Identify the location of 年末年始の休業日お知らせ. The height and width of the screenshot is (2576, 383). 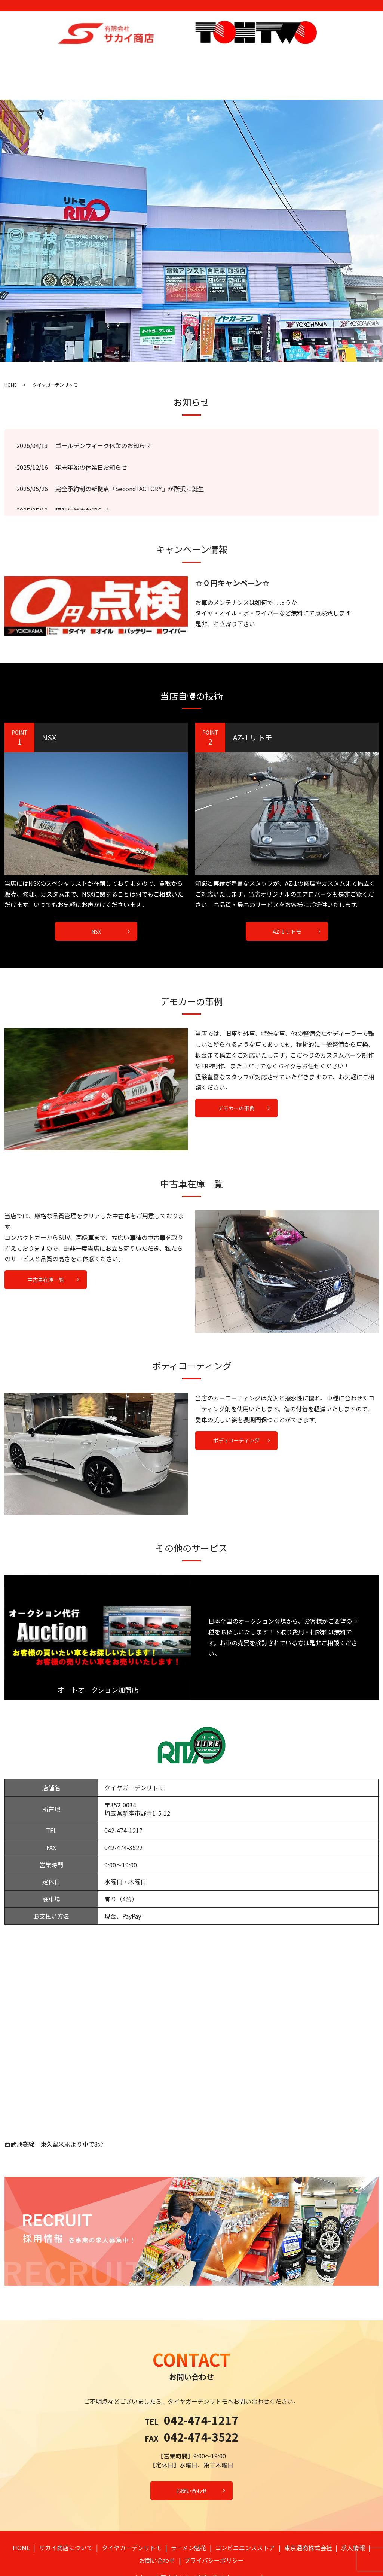
(91, 442).